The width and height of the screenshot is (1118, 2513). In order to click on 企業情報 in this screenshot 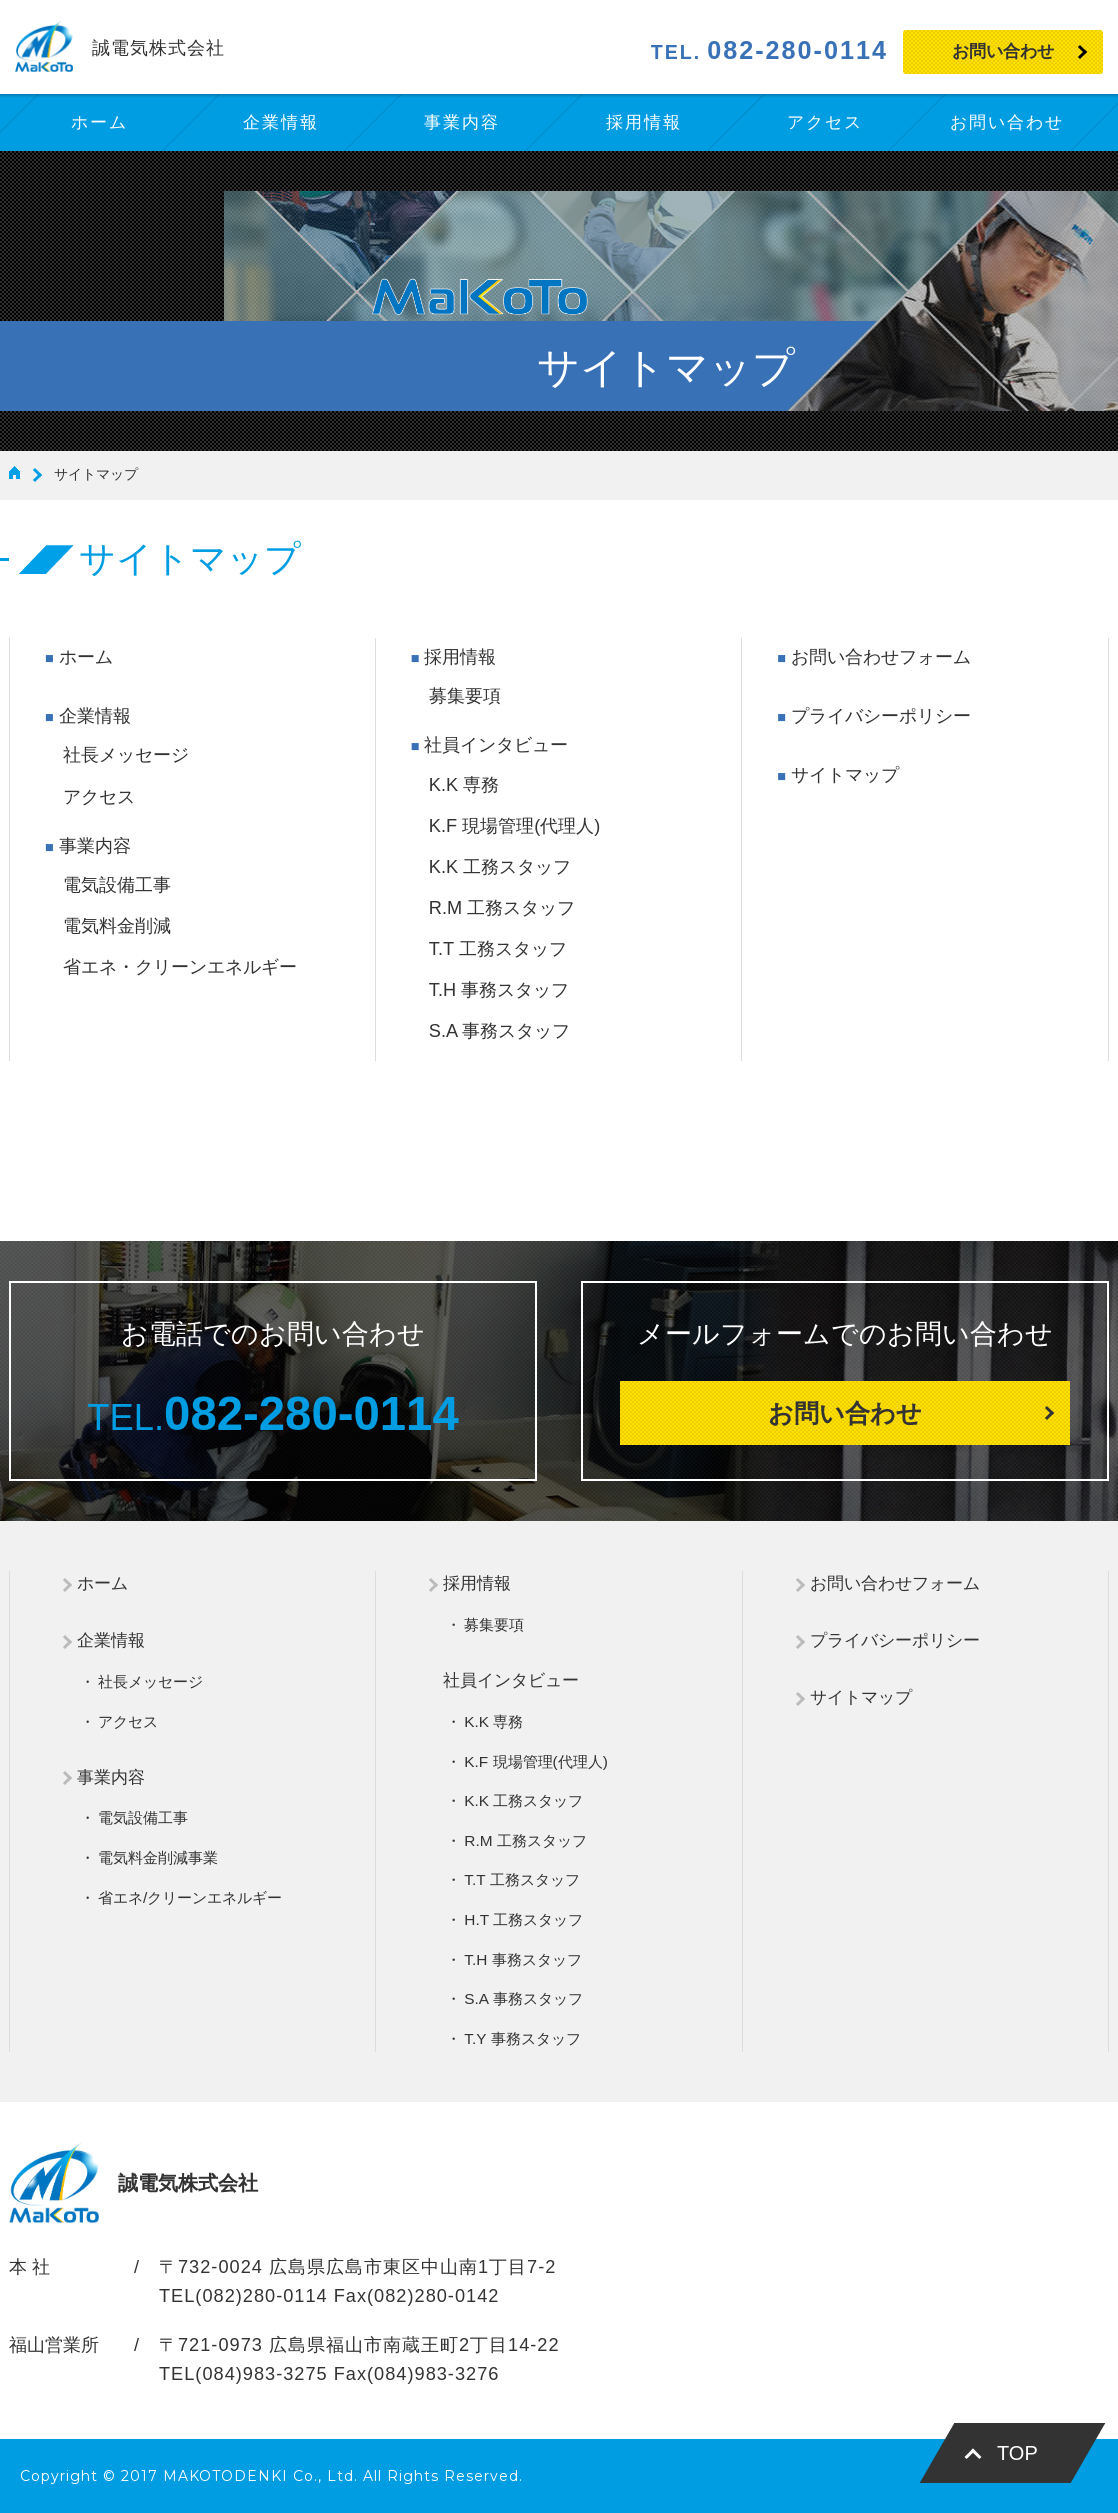, I will do `click(95, 716)`.